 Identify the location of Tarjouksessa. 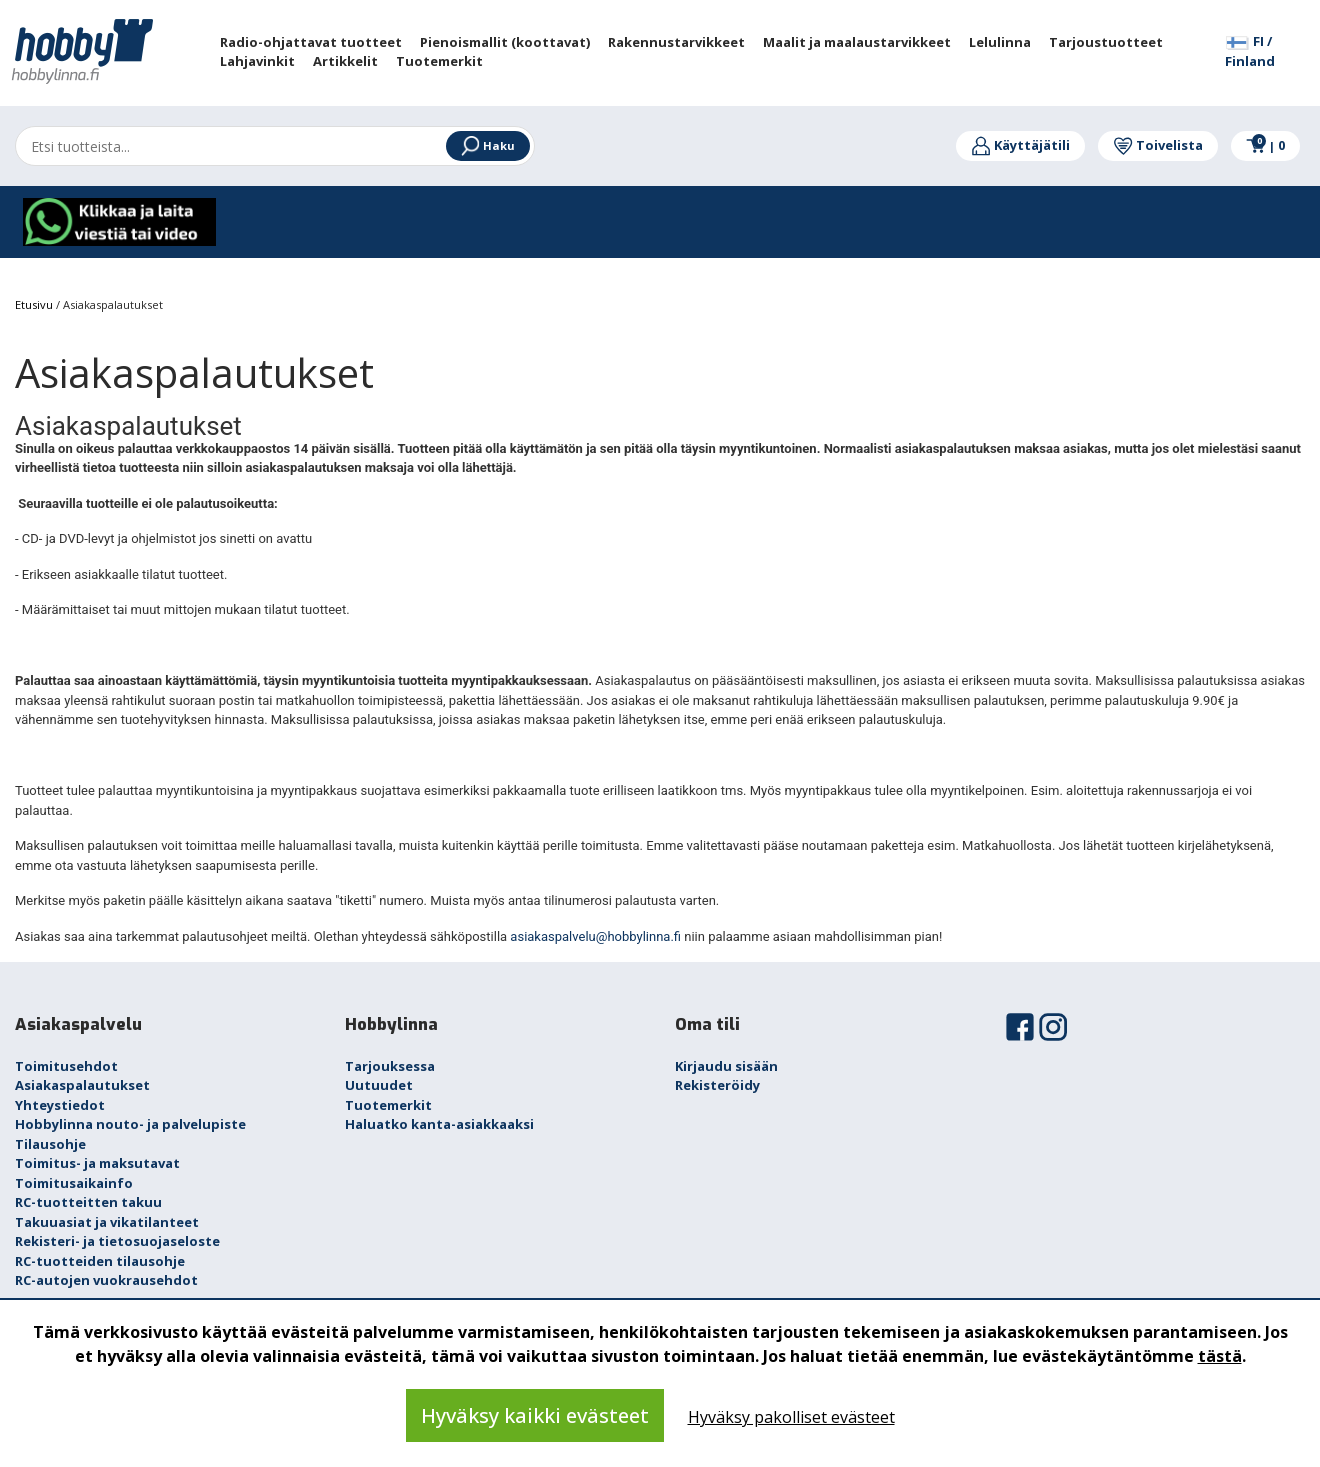
(390, 1066).